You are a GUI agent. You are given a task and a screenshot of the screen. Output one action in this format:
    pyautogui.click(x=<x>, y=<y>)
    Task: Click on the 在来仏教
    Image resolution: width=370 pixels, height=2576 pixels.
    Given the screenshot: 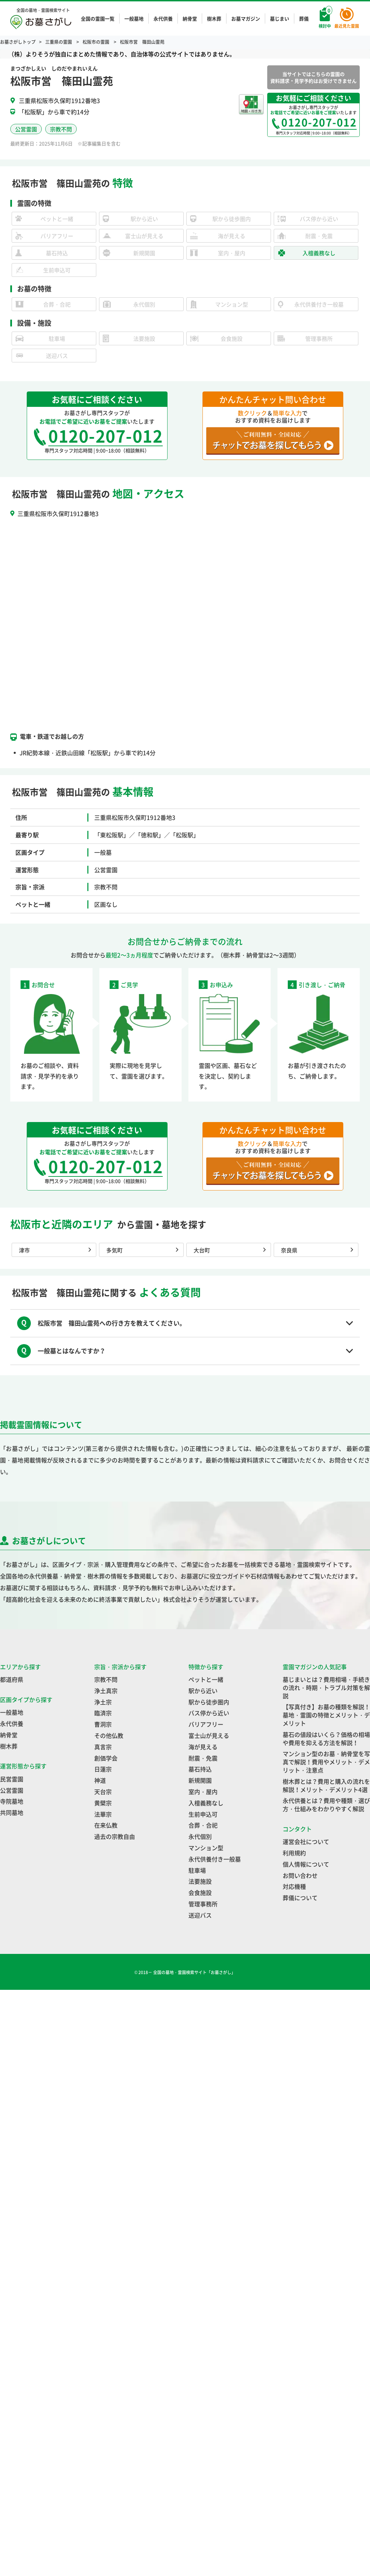 What is the action you would take?
    pyautogui.click(x=106, y=1825)
    